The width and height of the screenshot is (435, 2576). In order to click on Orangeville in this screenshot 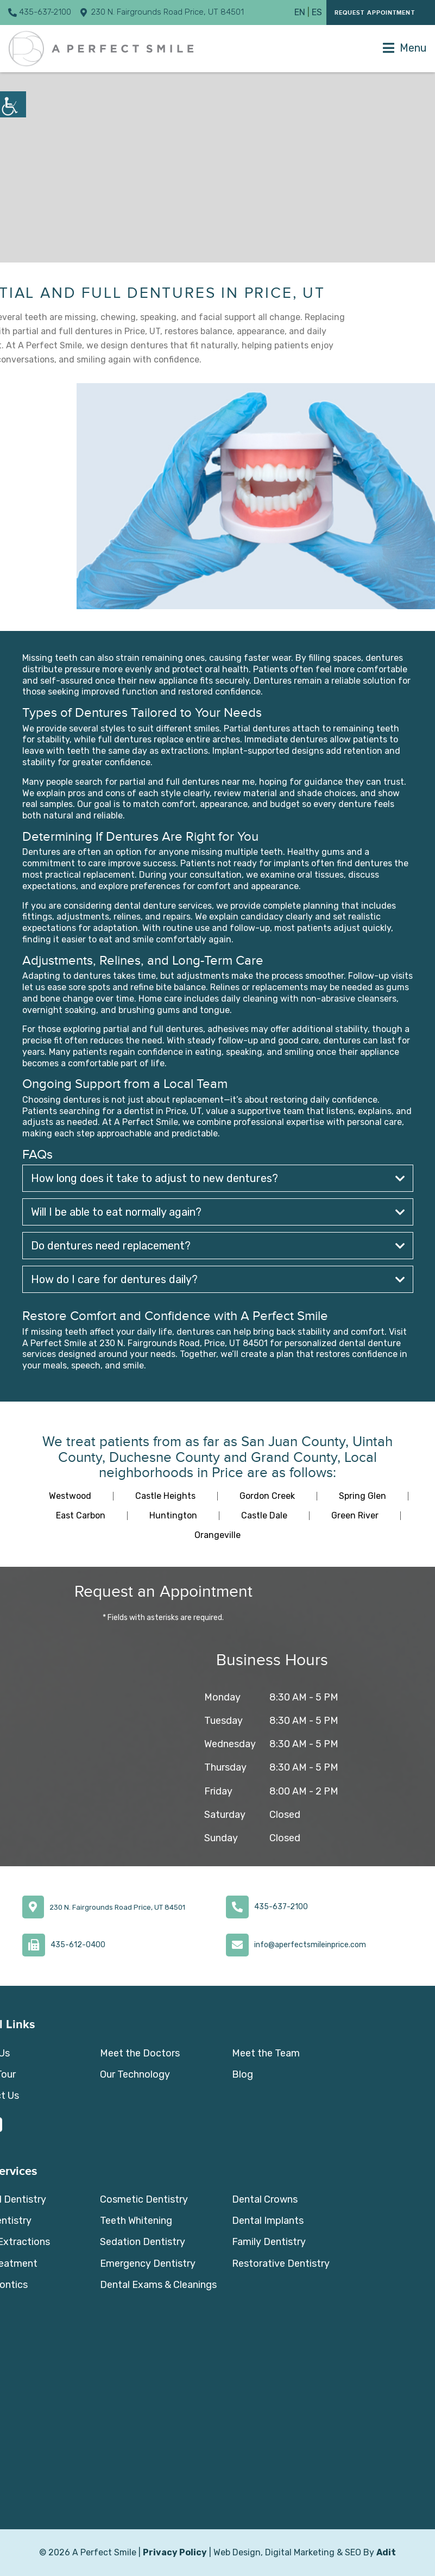, I will do `click(217, 1535)`.